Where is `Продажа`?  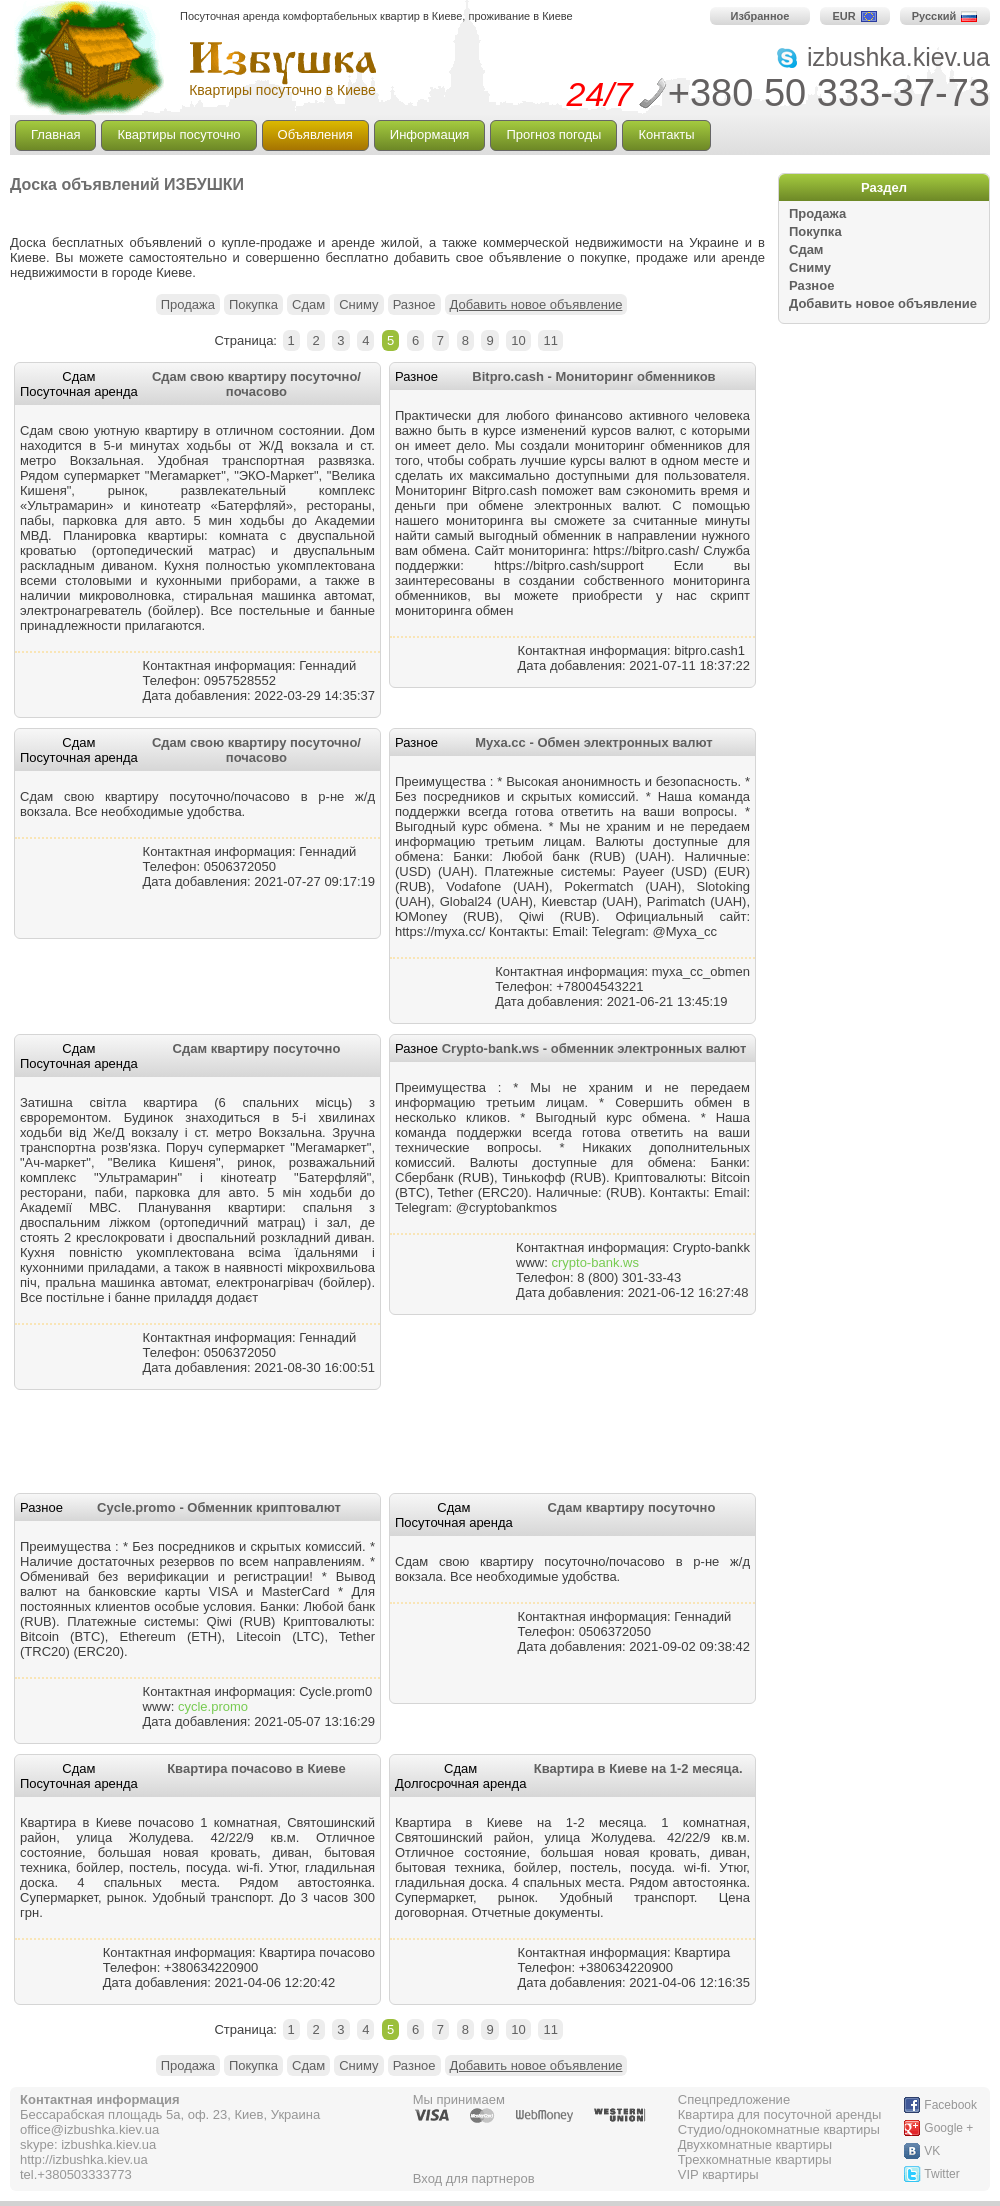 Продажа is located at coordinates (817, 213).